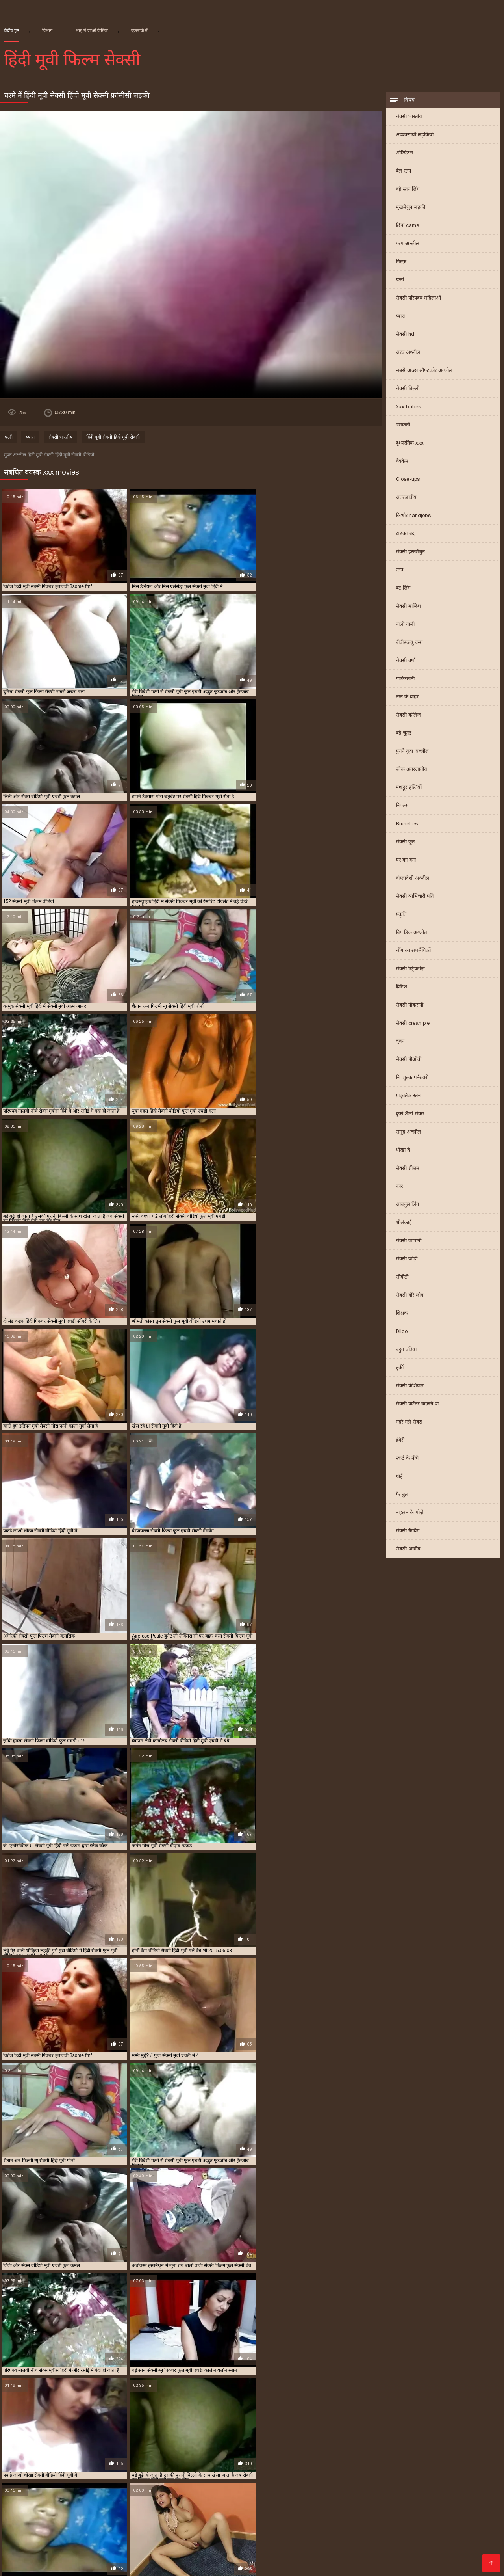 This screenshot has width=504, height=2576. I want to click on सेक्सी मूवी फिल्म वीडियो, so click(340, 2487).